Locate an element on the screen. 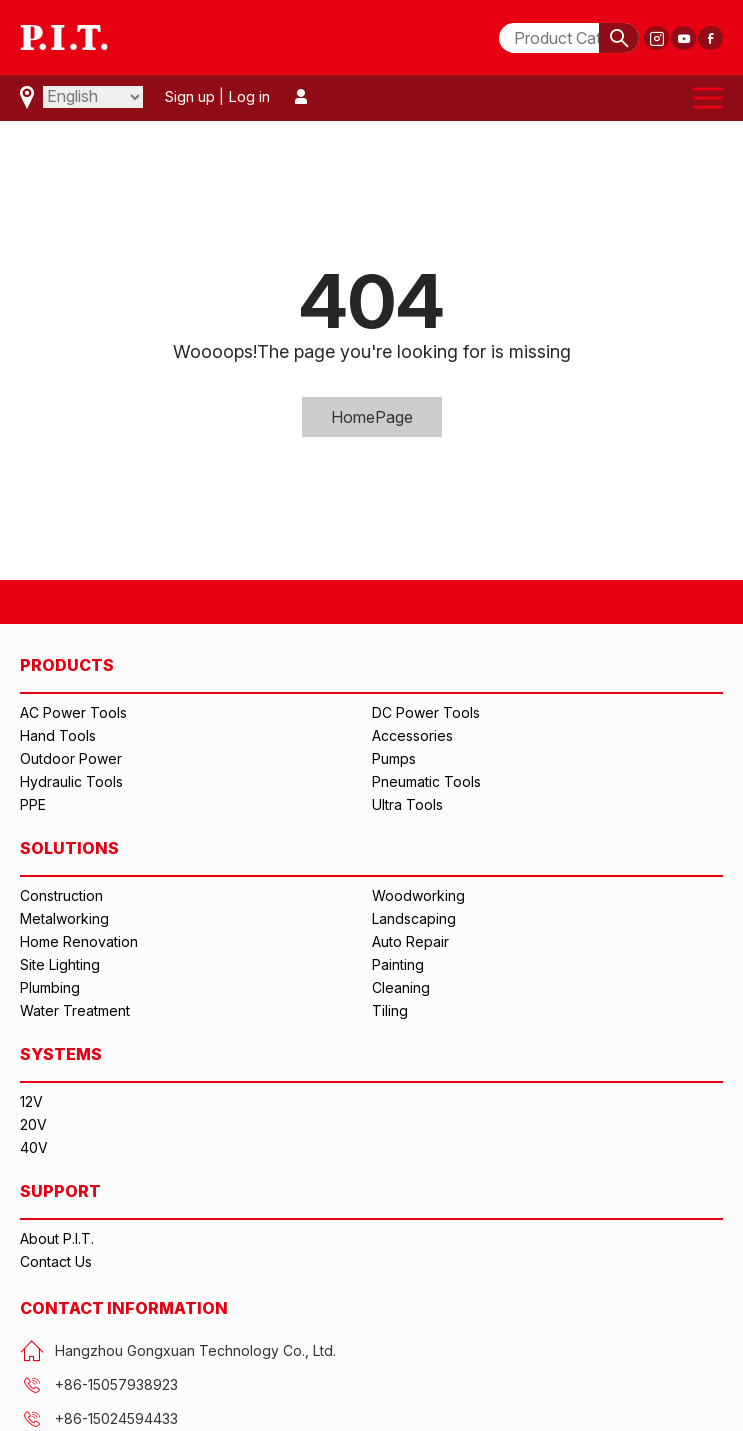 This screenshot has width=743, height=1431. Construction is located at coordinates (61, 895).